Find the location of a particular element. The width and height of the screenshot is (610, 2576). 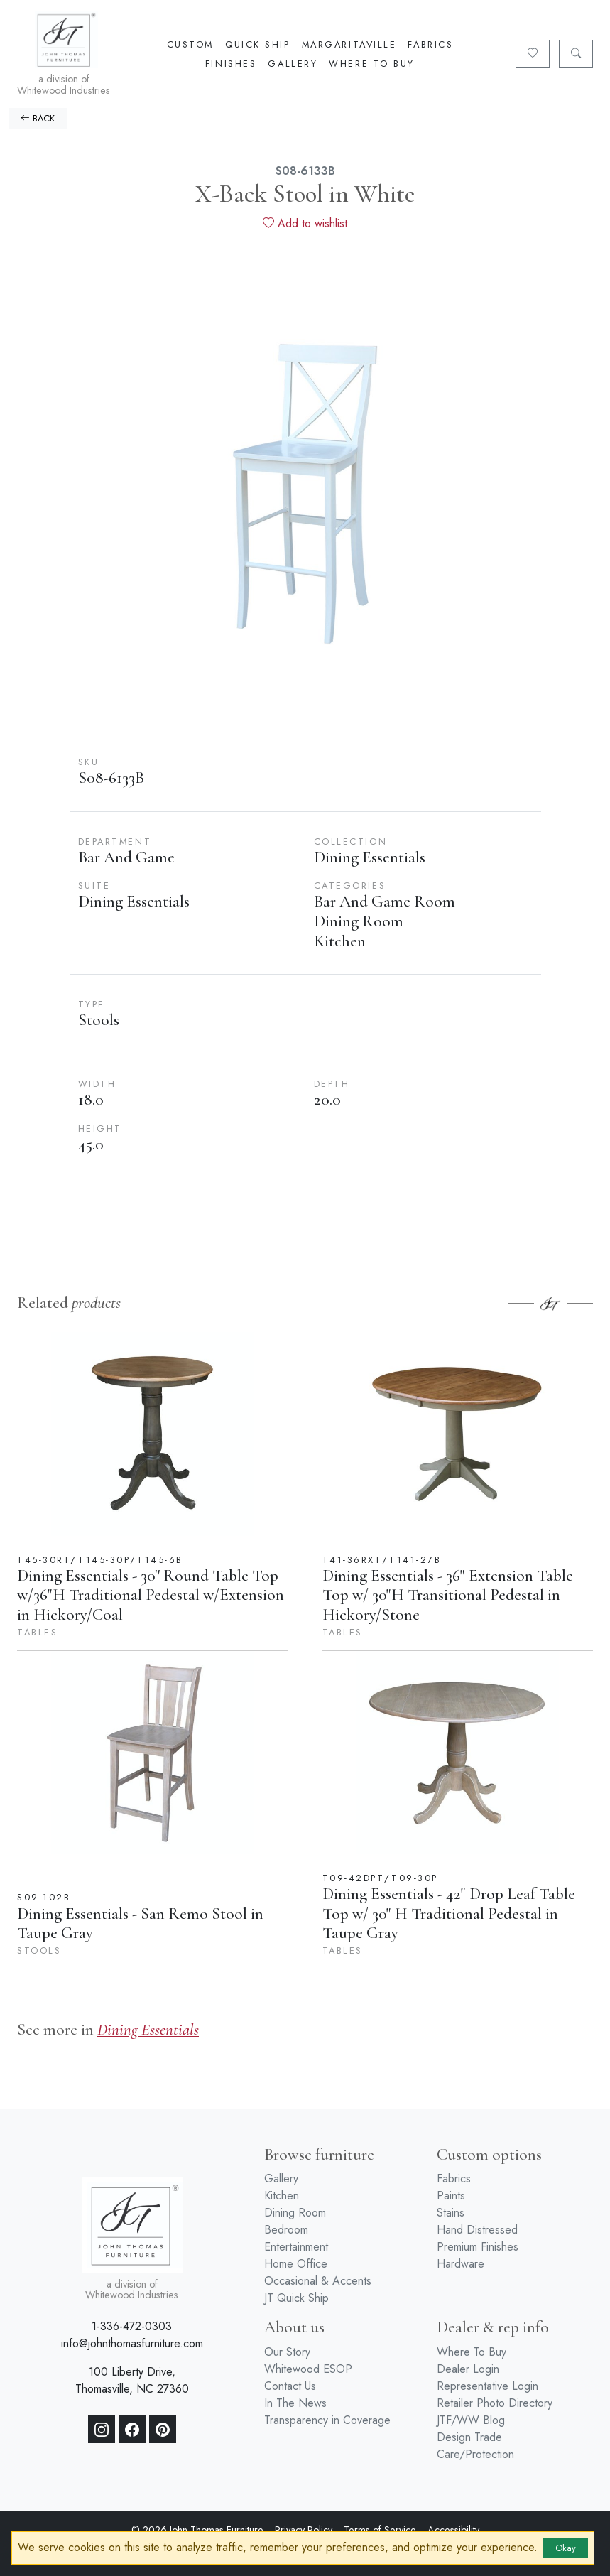

Dining Room is located at coordinates (295, 2212).